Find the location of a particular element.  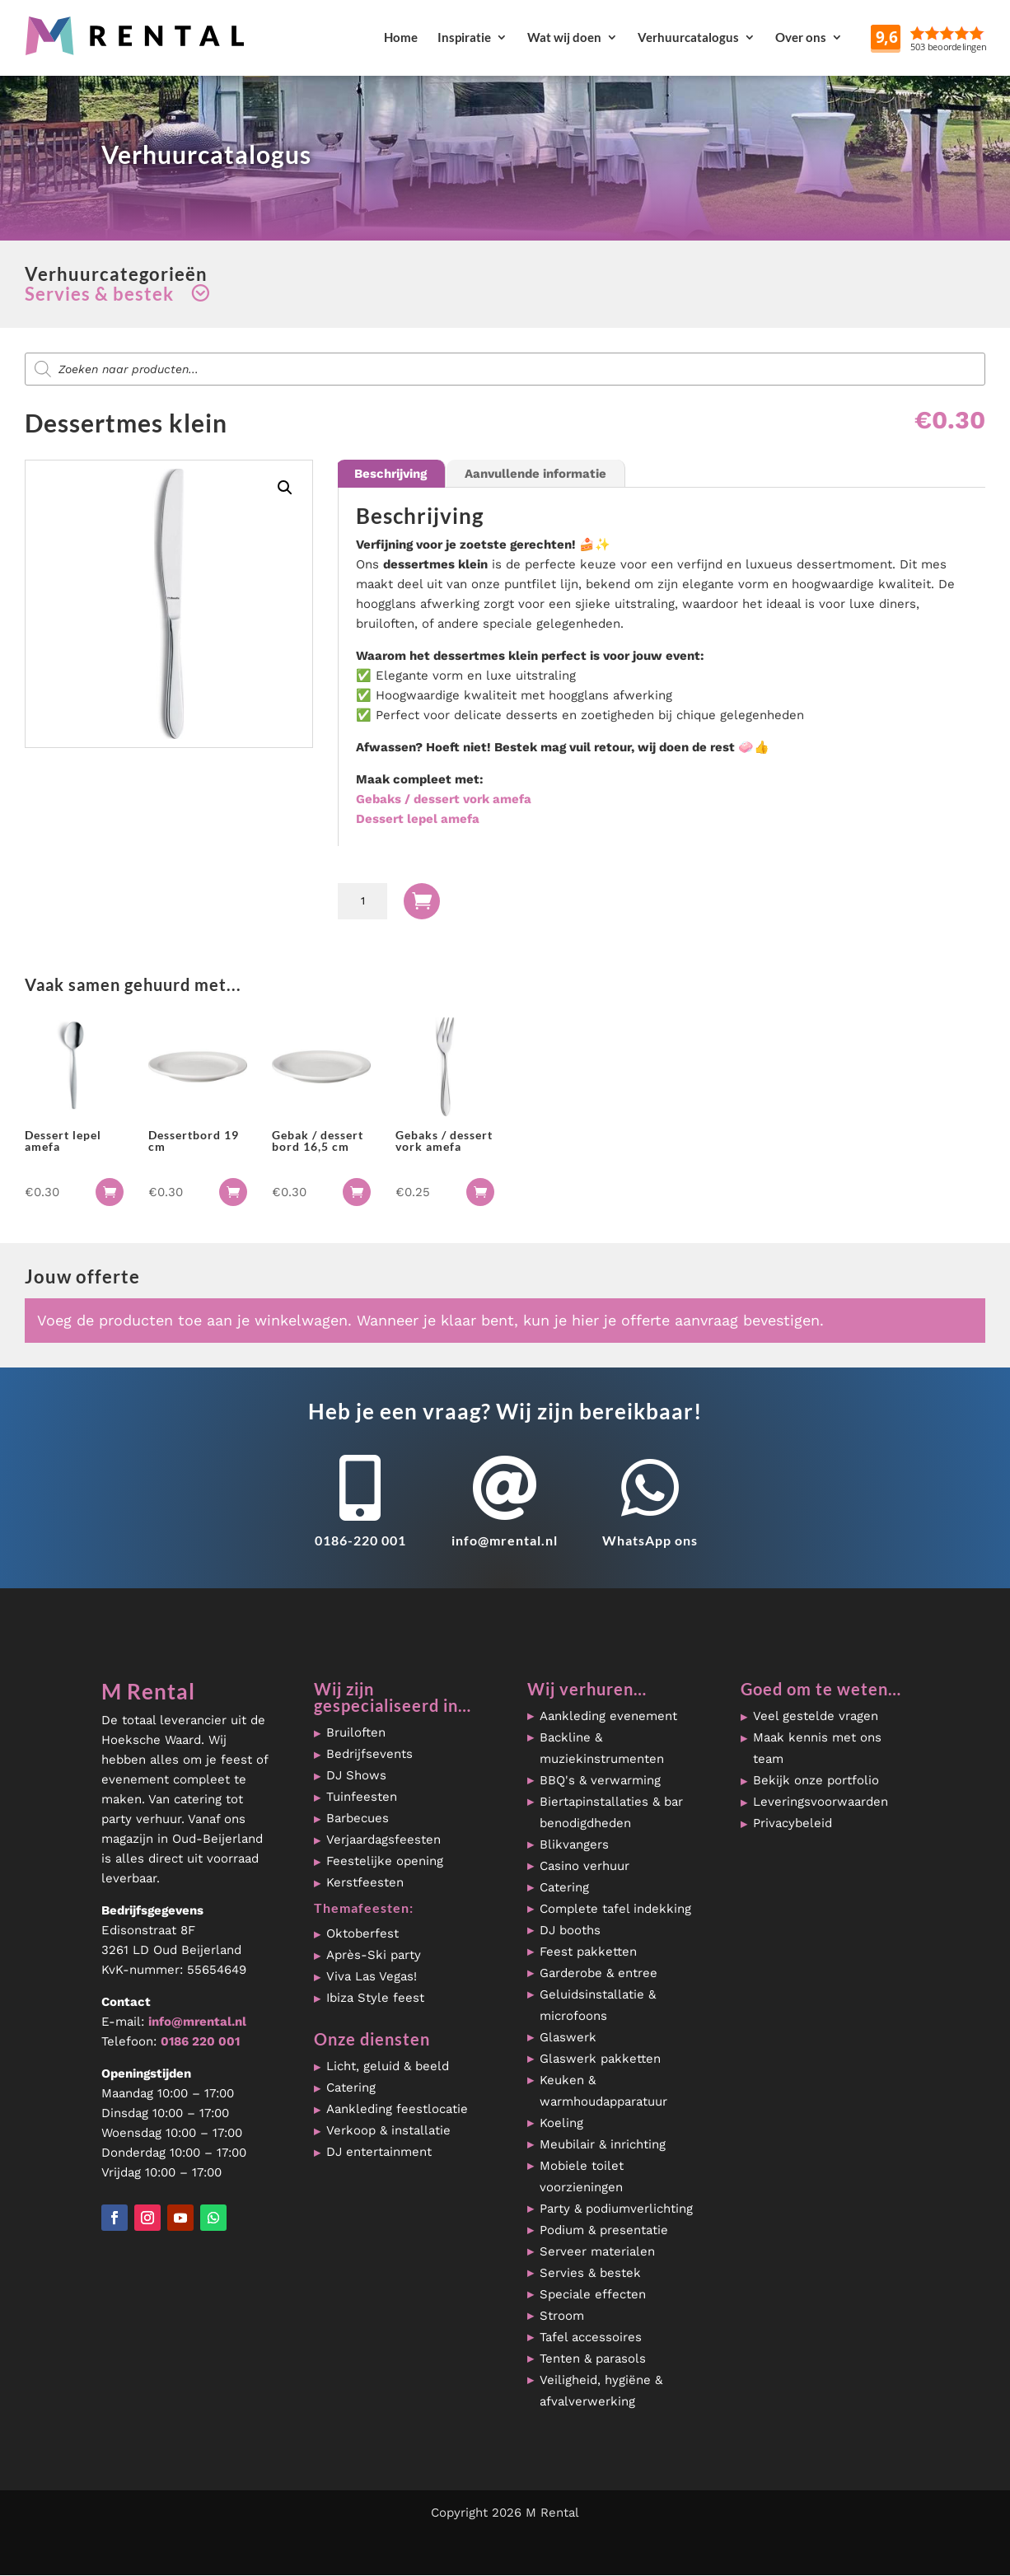

Bruiloften is located at coordinates (356, 1732).